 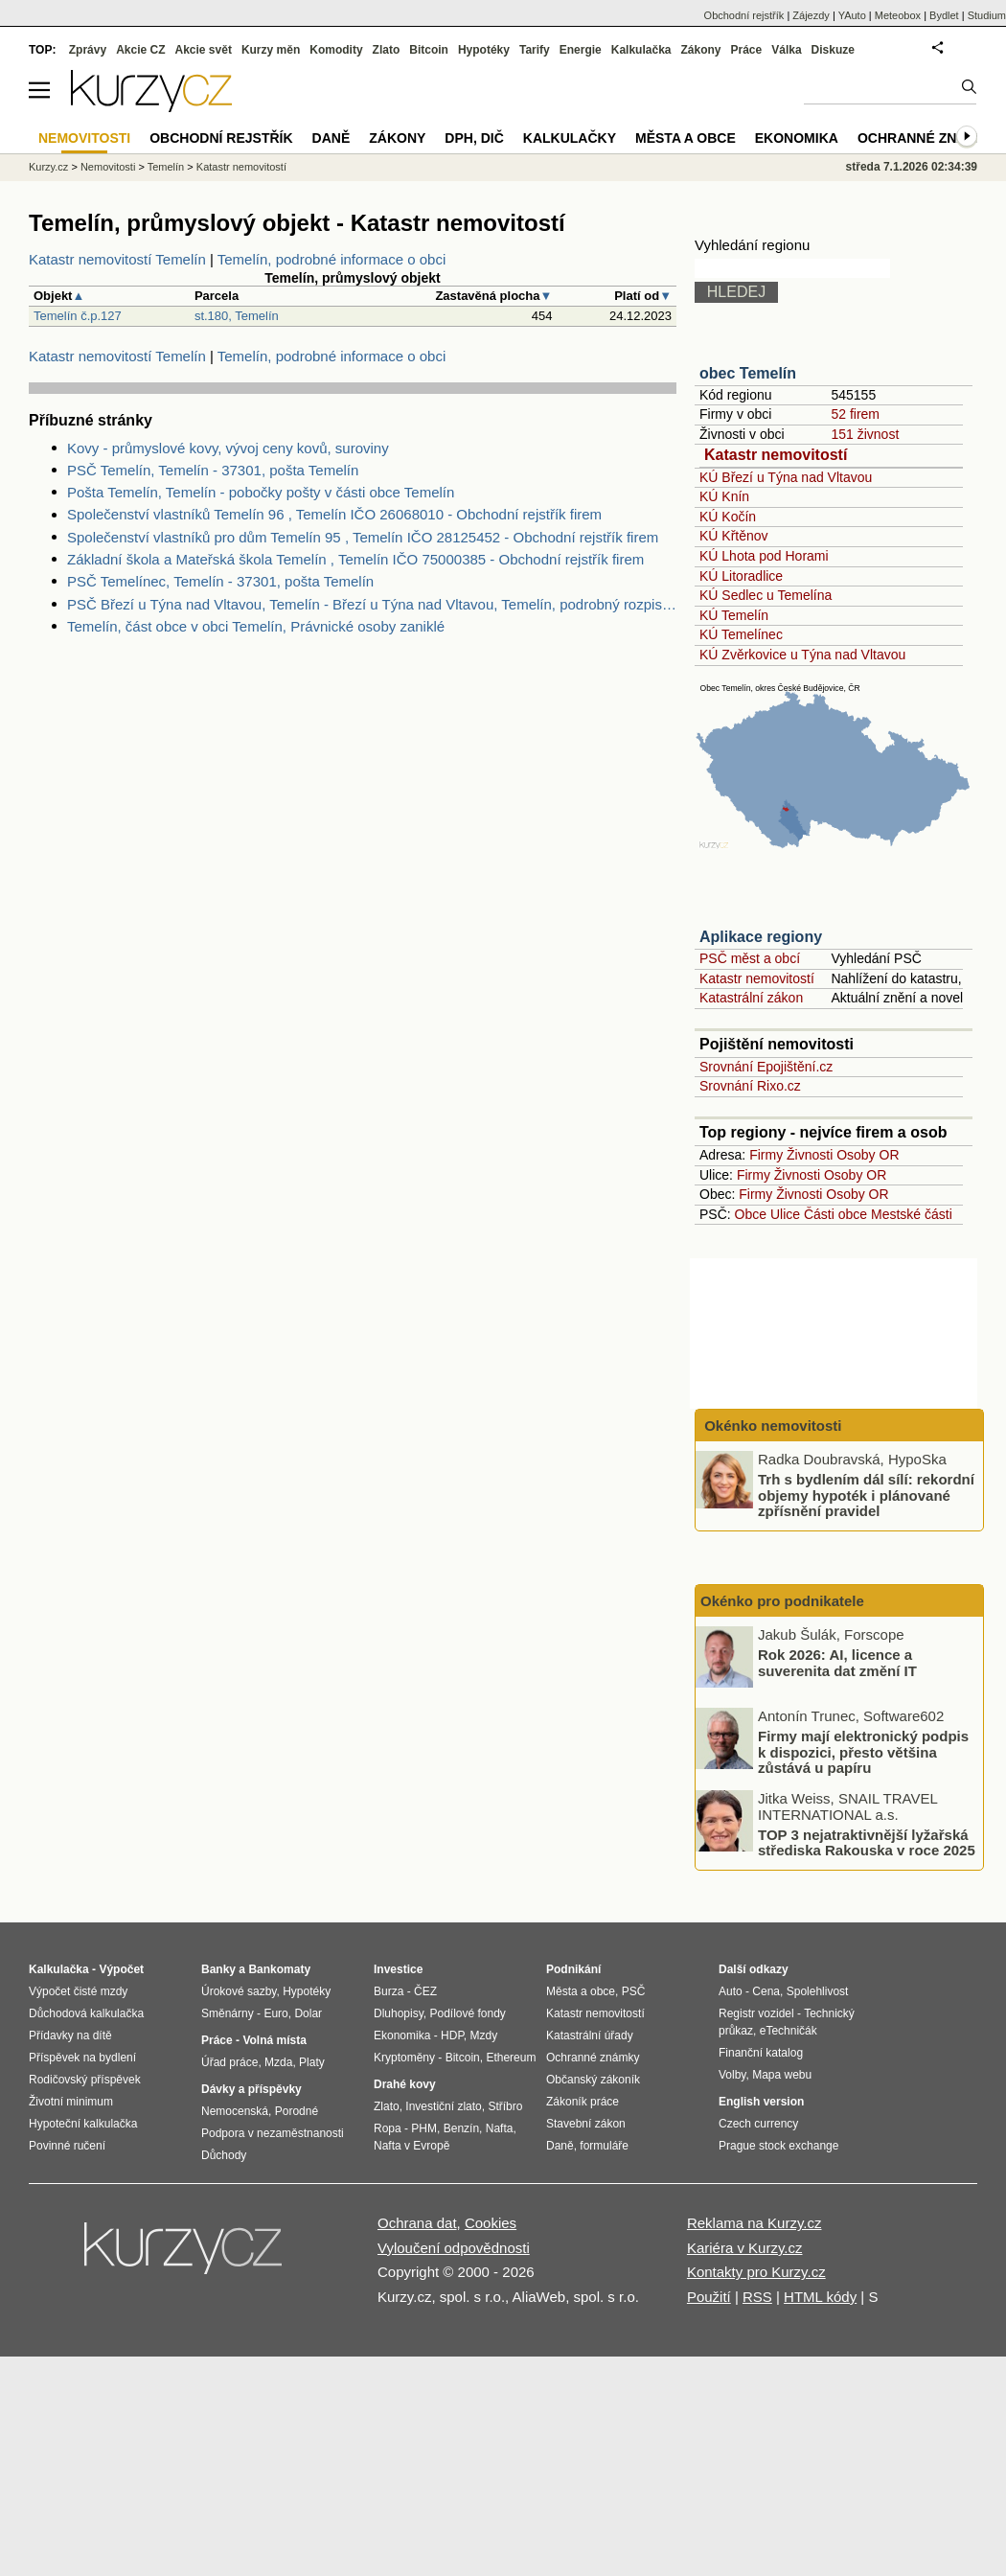 I want to click on Zlato, so click(x=386, y=50).